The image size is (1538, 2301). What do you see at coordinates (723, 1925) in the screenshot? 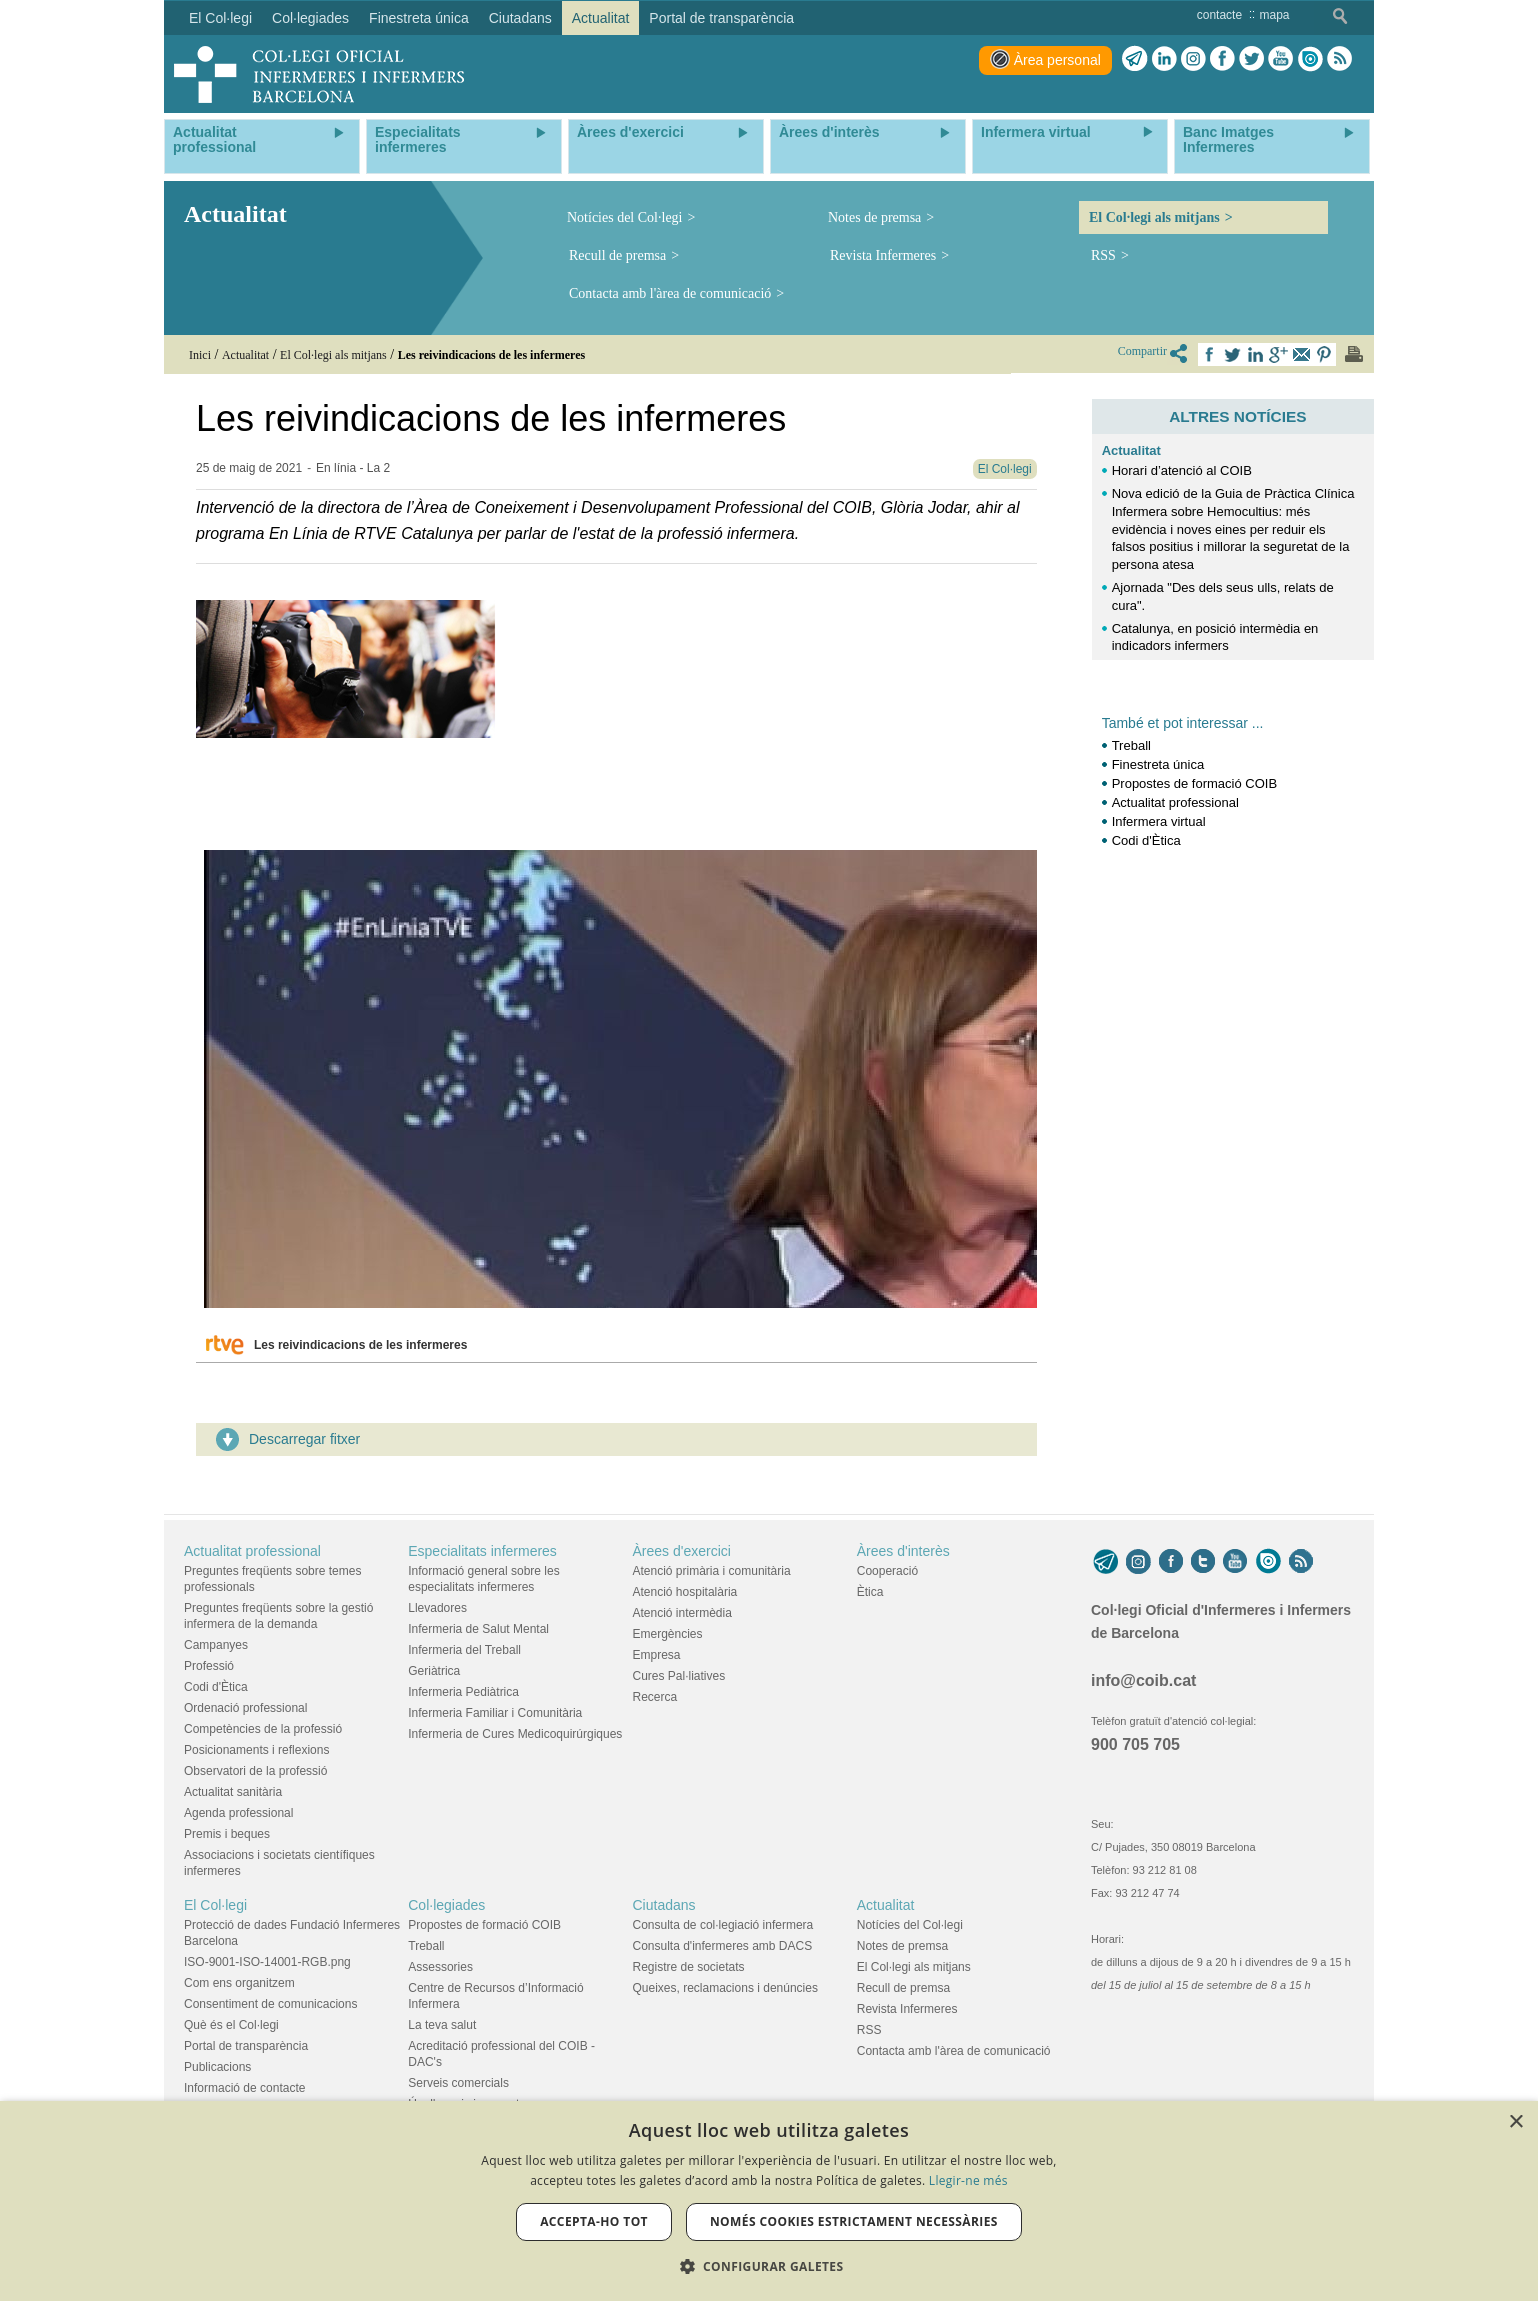
I see `Consulta de col·legiació infermera` at bounding box center [723, 1925].